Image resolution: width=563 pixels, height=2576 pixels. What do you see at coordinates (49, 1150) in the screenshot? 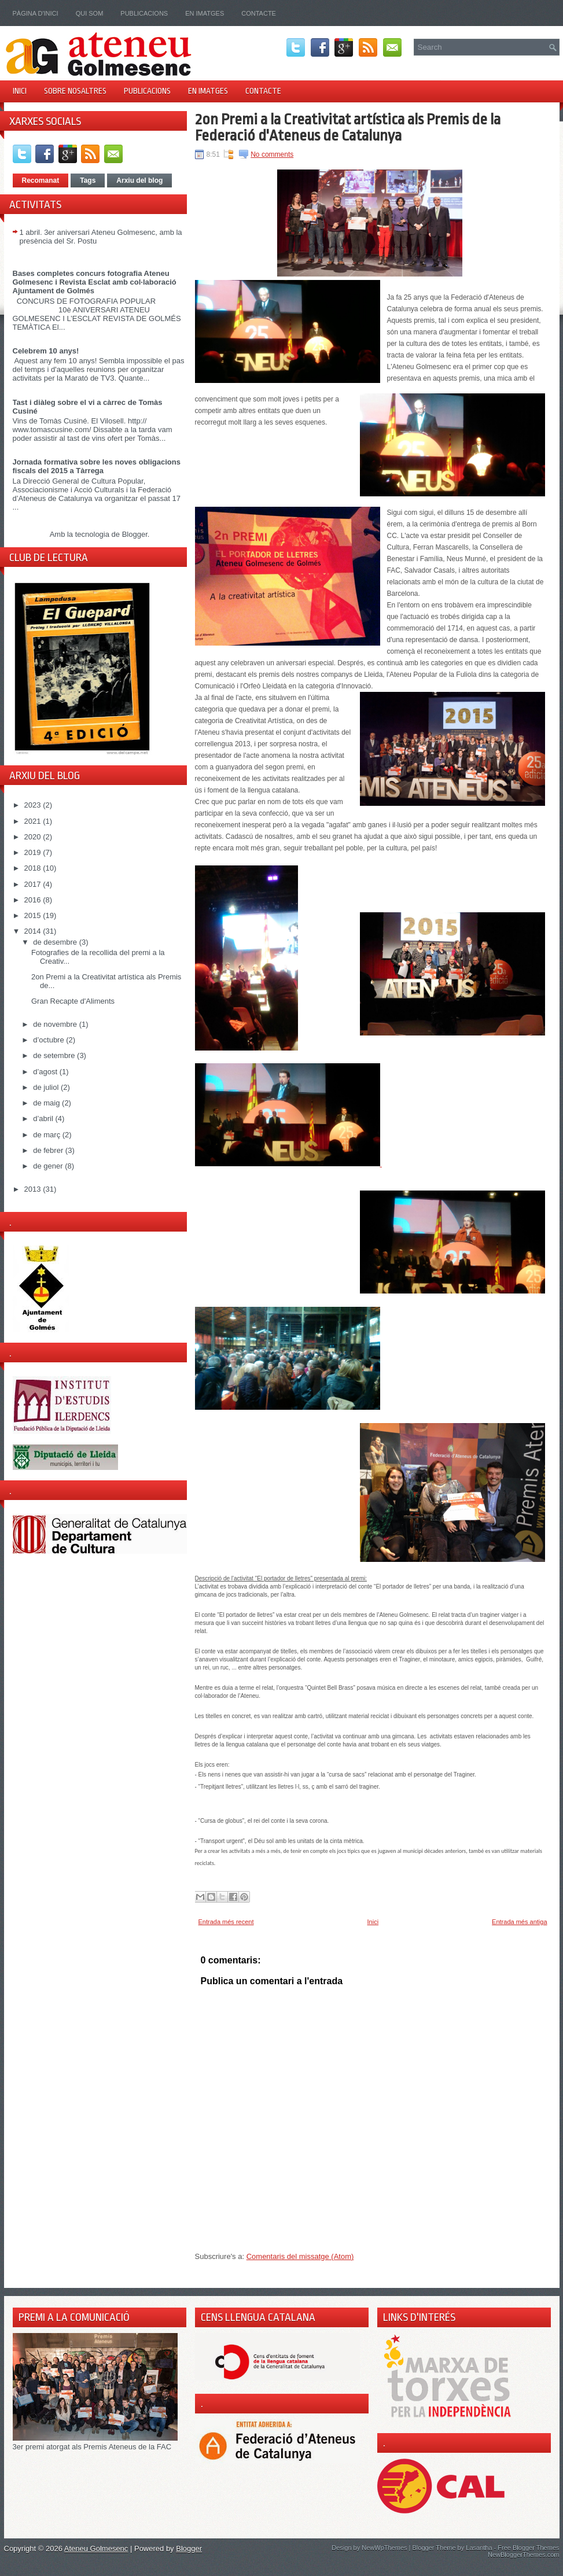
I see `de febrer` at bounding box center [49, 1150].